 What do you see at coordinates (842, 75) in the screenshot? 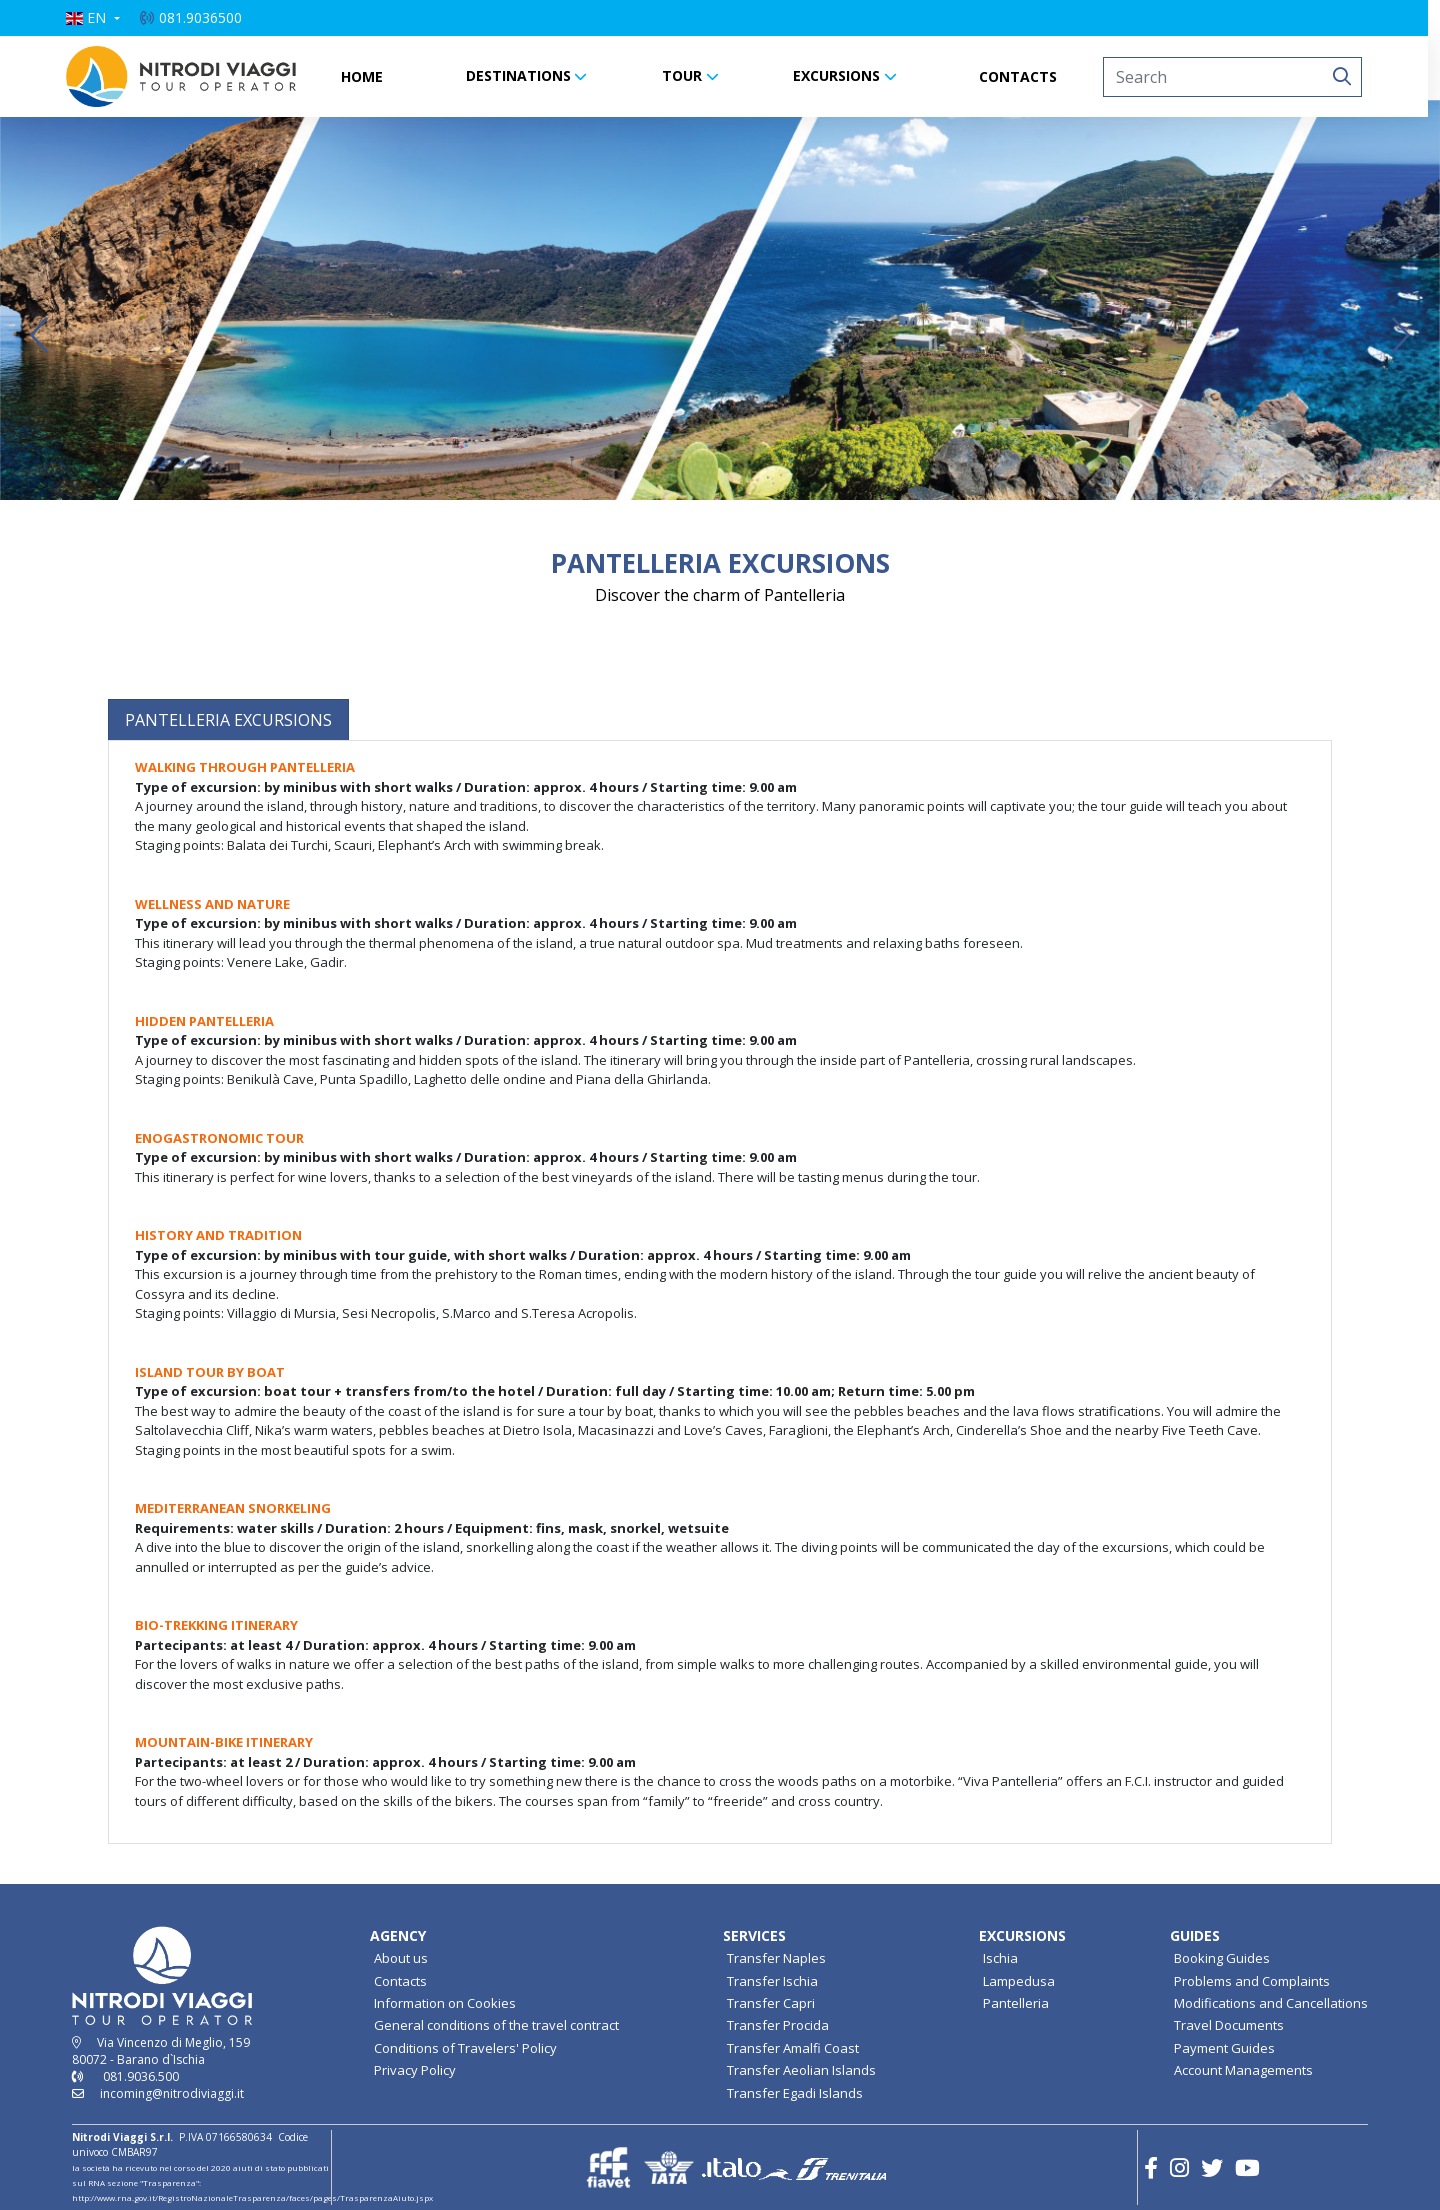
I see `EXCURSIONS` at bounding box center [842, 75].